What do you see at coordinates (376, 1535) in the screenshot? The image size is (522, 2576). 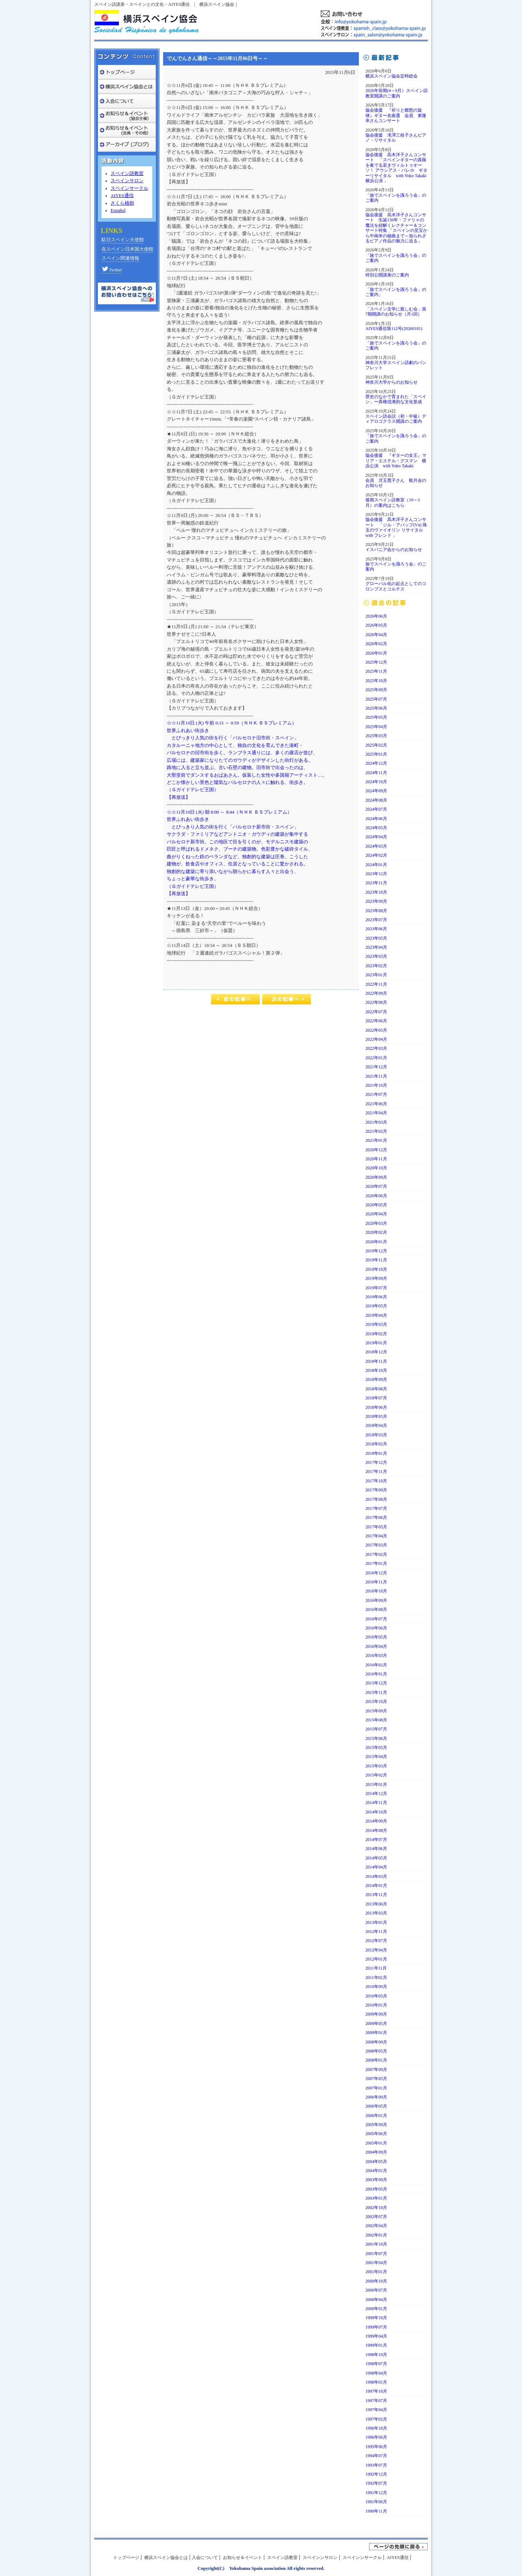 I see `2017年04月` at bounding box center [376, 1535].